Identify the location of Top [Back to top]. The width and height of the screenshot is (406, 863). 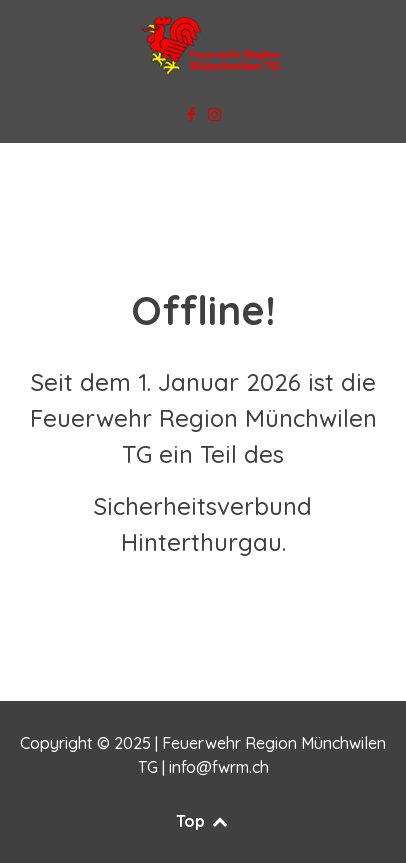
(203, 821).